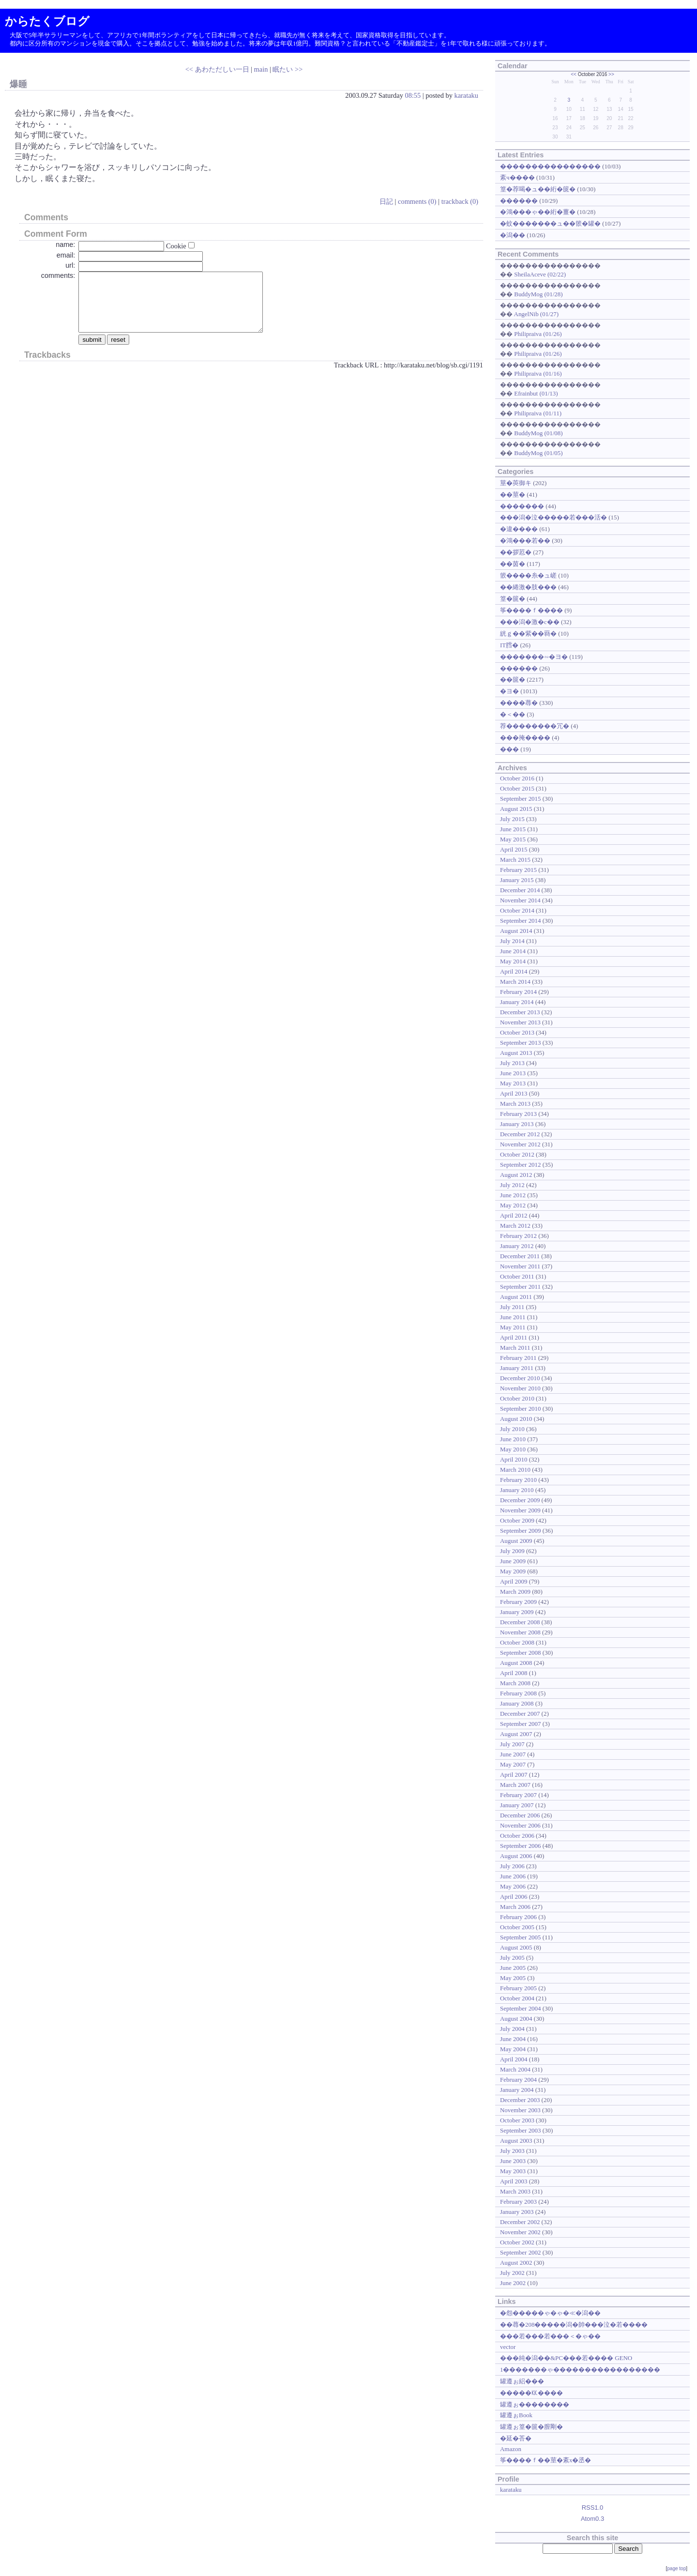 This screenshot has width=697, height=2576. Describe the element at coordinates (517, 2242) in the screenshot. I see `October 2002` at that location.